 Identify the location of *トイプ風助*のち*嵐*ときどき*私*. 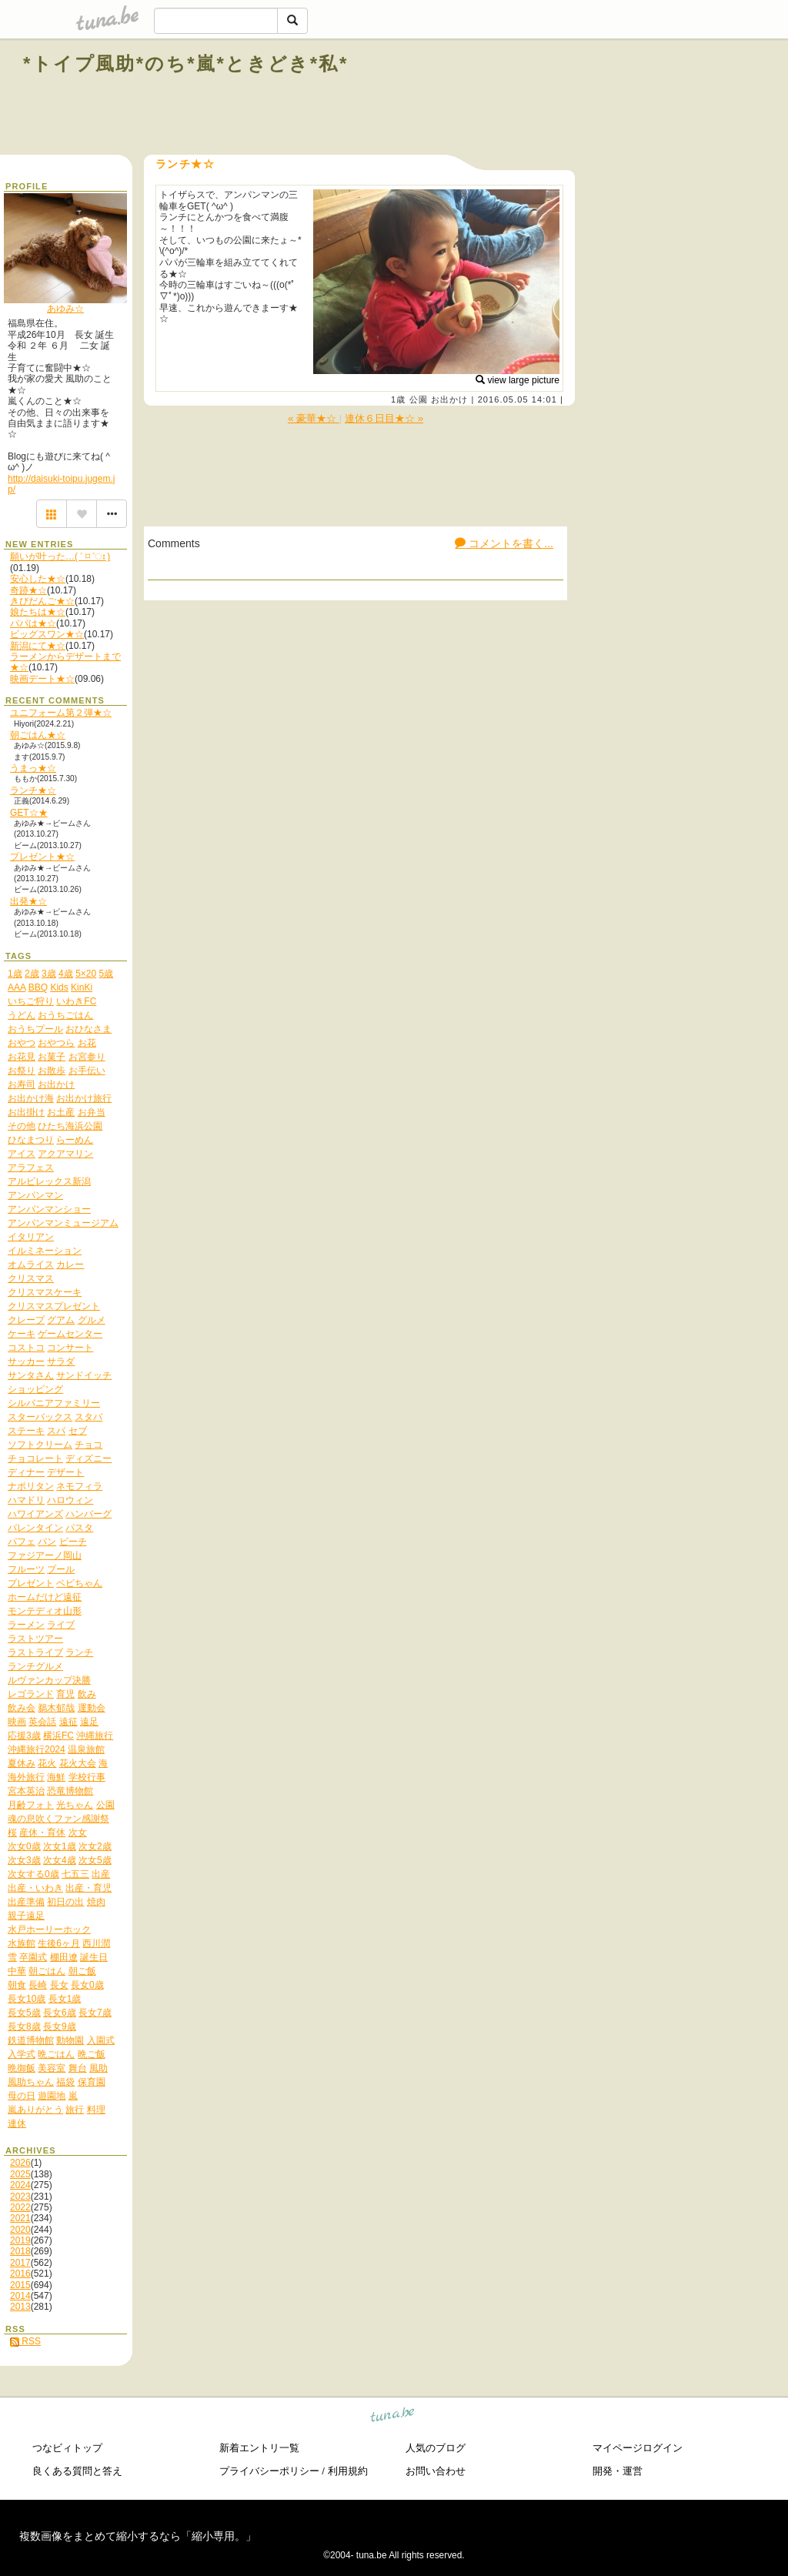
(186, 63).